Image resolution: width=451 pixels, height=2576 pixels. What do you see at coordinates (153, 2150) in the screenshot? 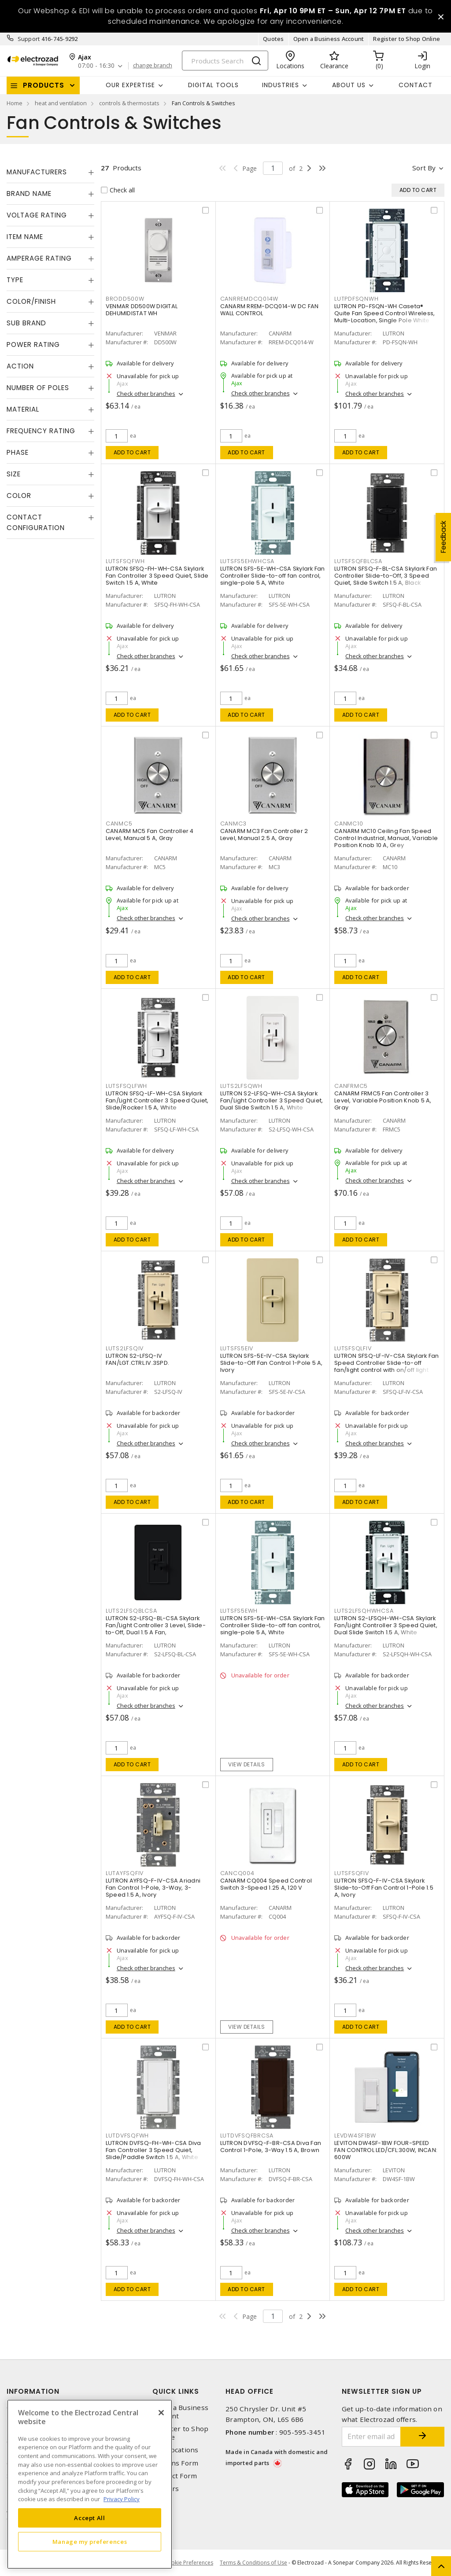
I see `LUTRON DVFSQ-FH-WH-CSA Diva Fan Controller 3 Speed Quiet, Slide/Paddle Switch 1.5 A, White` at bounding box center [153, 2150].